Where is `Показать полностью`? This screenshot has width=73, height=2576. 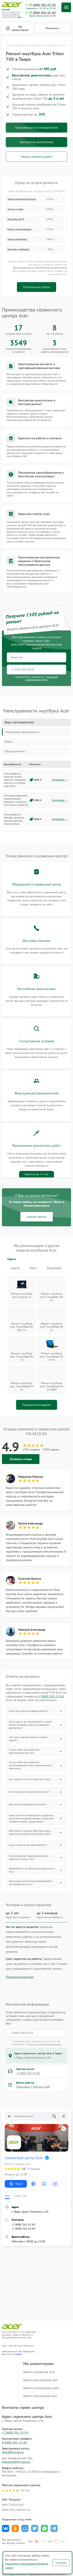 Показать полностью is located at coordinates (20, 1977).